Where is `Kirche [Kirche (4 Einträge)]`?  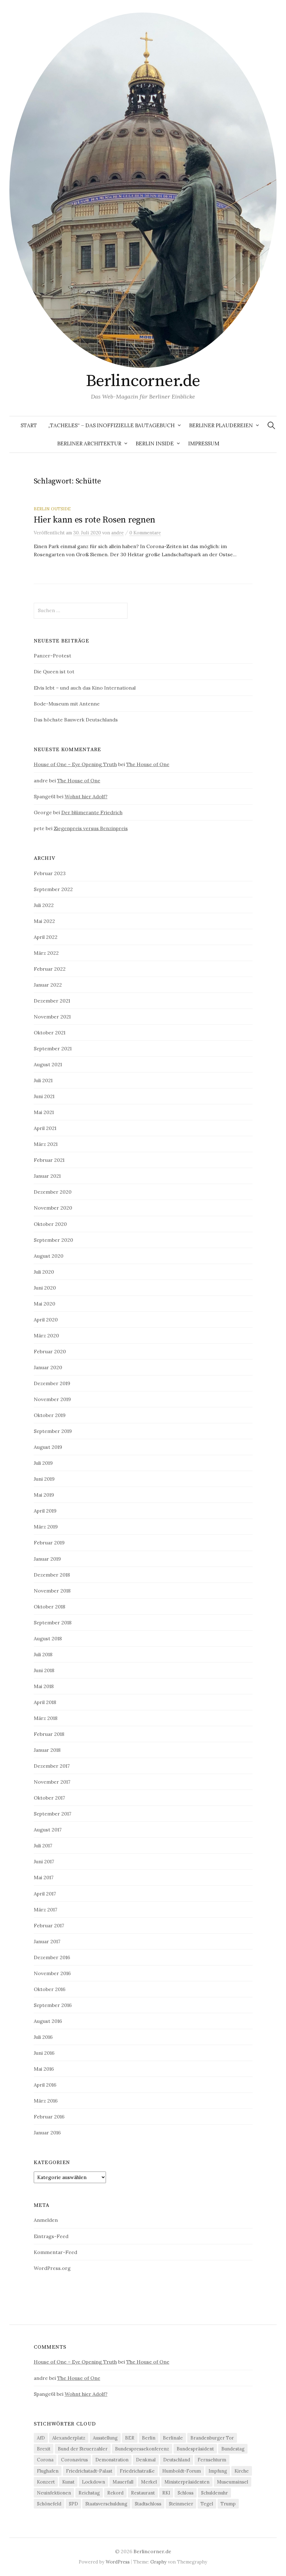 Kirche [Kirche (4 Einträge)] is located at coordinates (241, 2471).